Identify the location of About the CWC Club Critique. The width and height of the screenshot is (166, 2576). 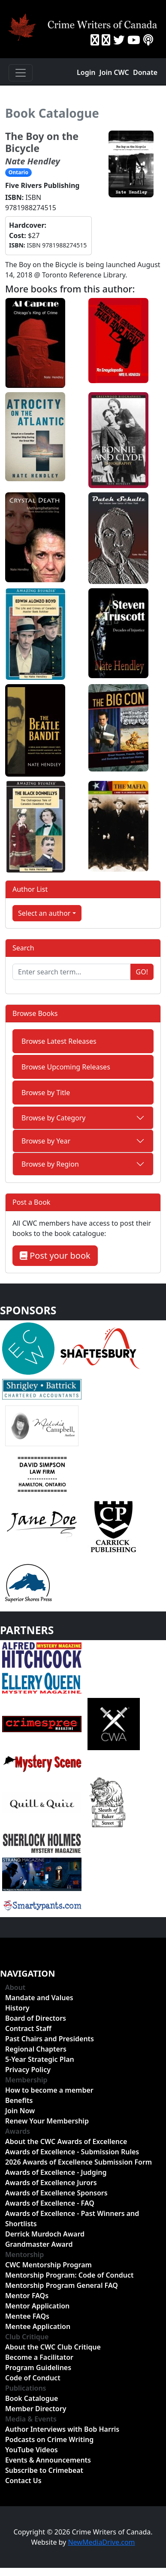
(53, 2347).